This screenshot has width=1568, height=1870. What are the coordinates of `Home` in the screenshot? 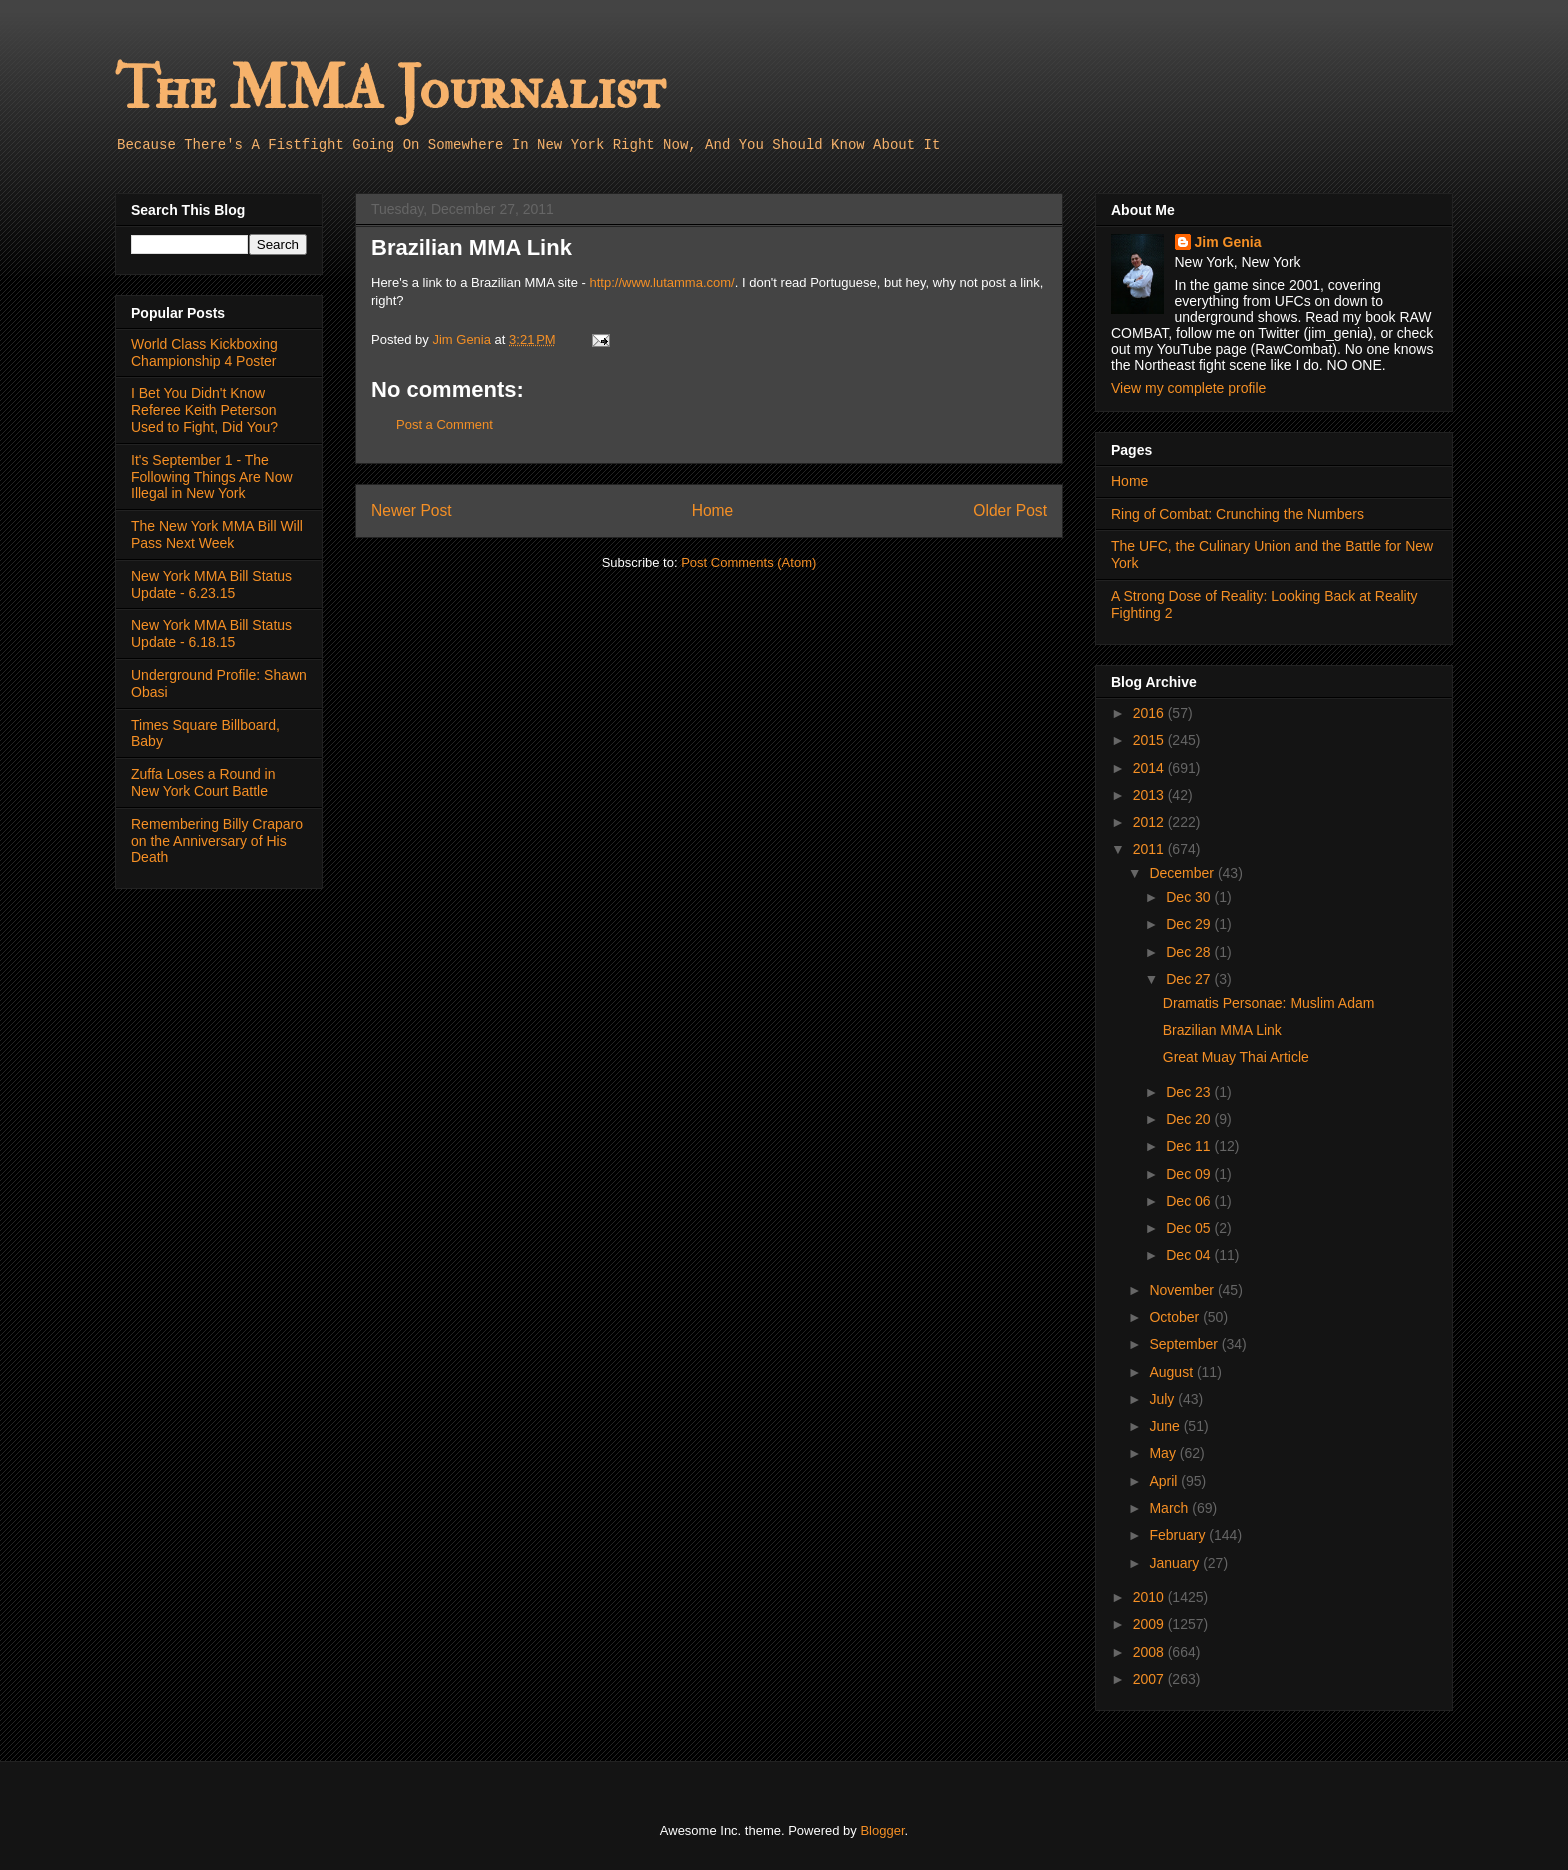 It's located at (713, 510).